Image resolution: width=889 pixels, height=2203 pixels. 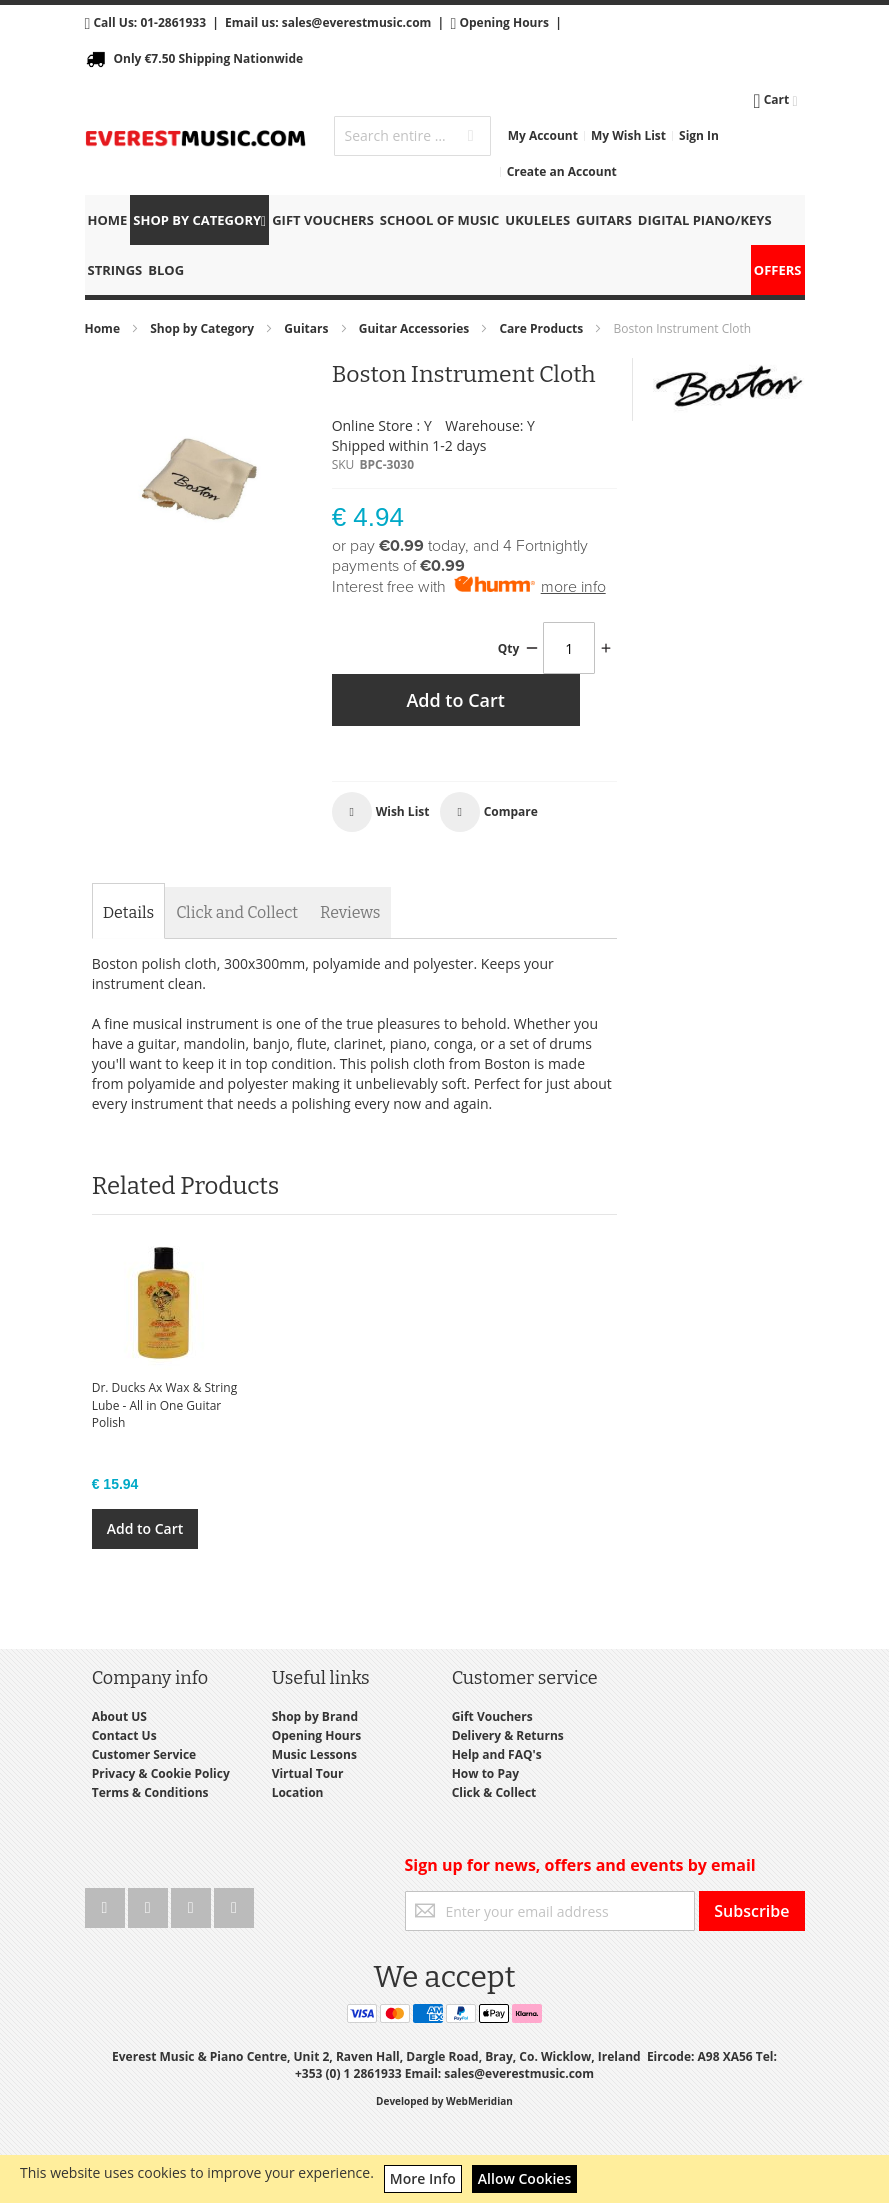 I want to click on Guitar Accessories, so click(x=416, y=328).